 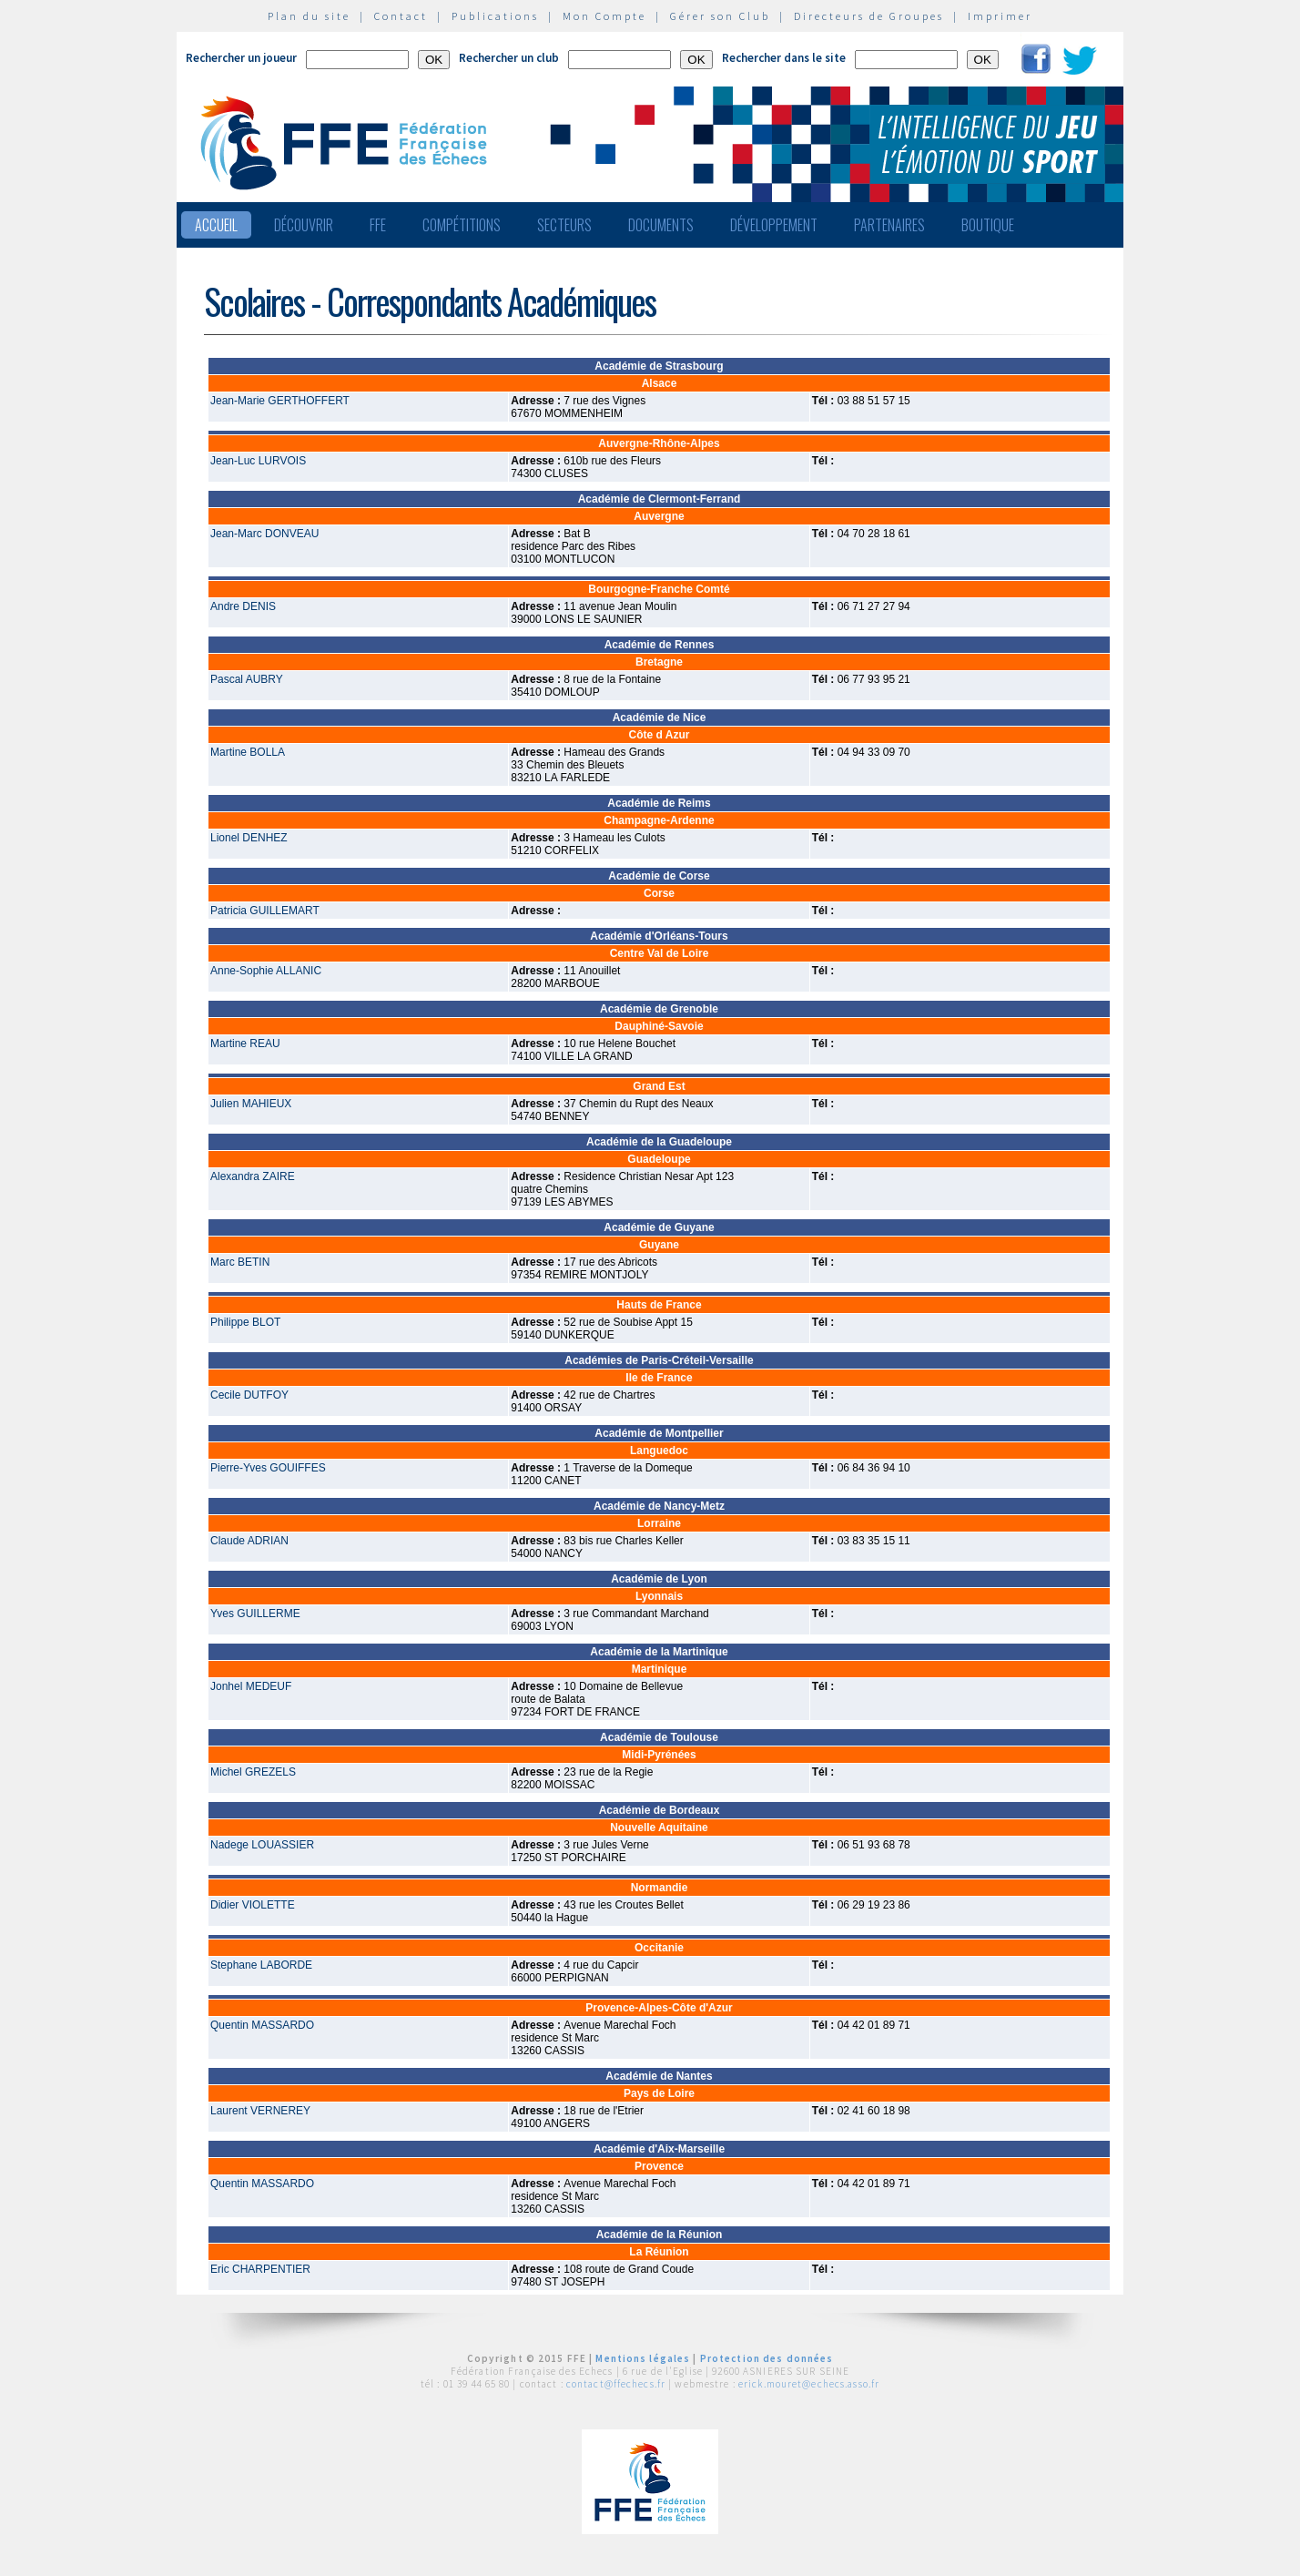 What do you see at coordinates (509, 58) in the screenshot?
I see `Rechercher un club` at bounding box center [509, 58].